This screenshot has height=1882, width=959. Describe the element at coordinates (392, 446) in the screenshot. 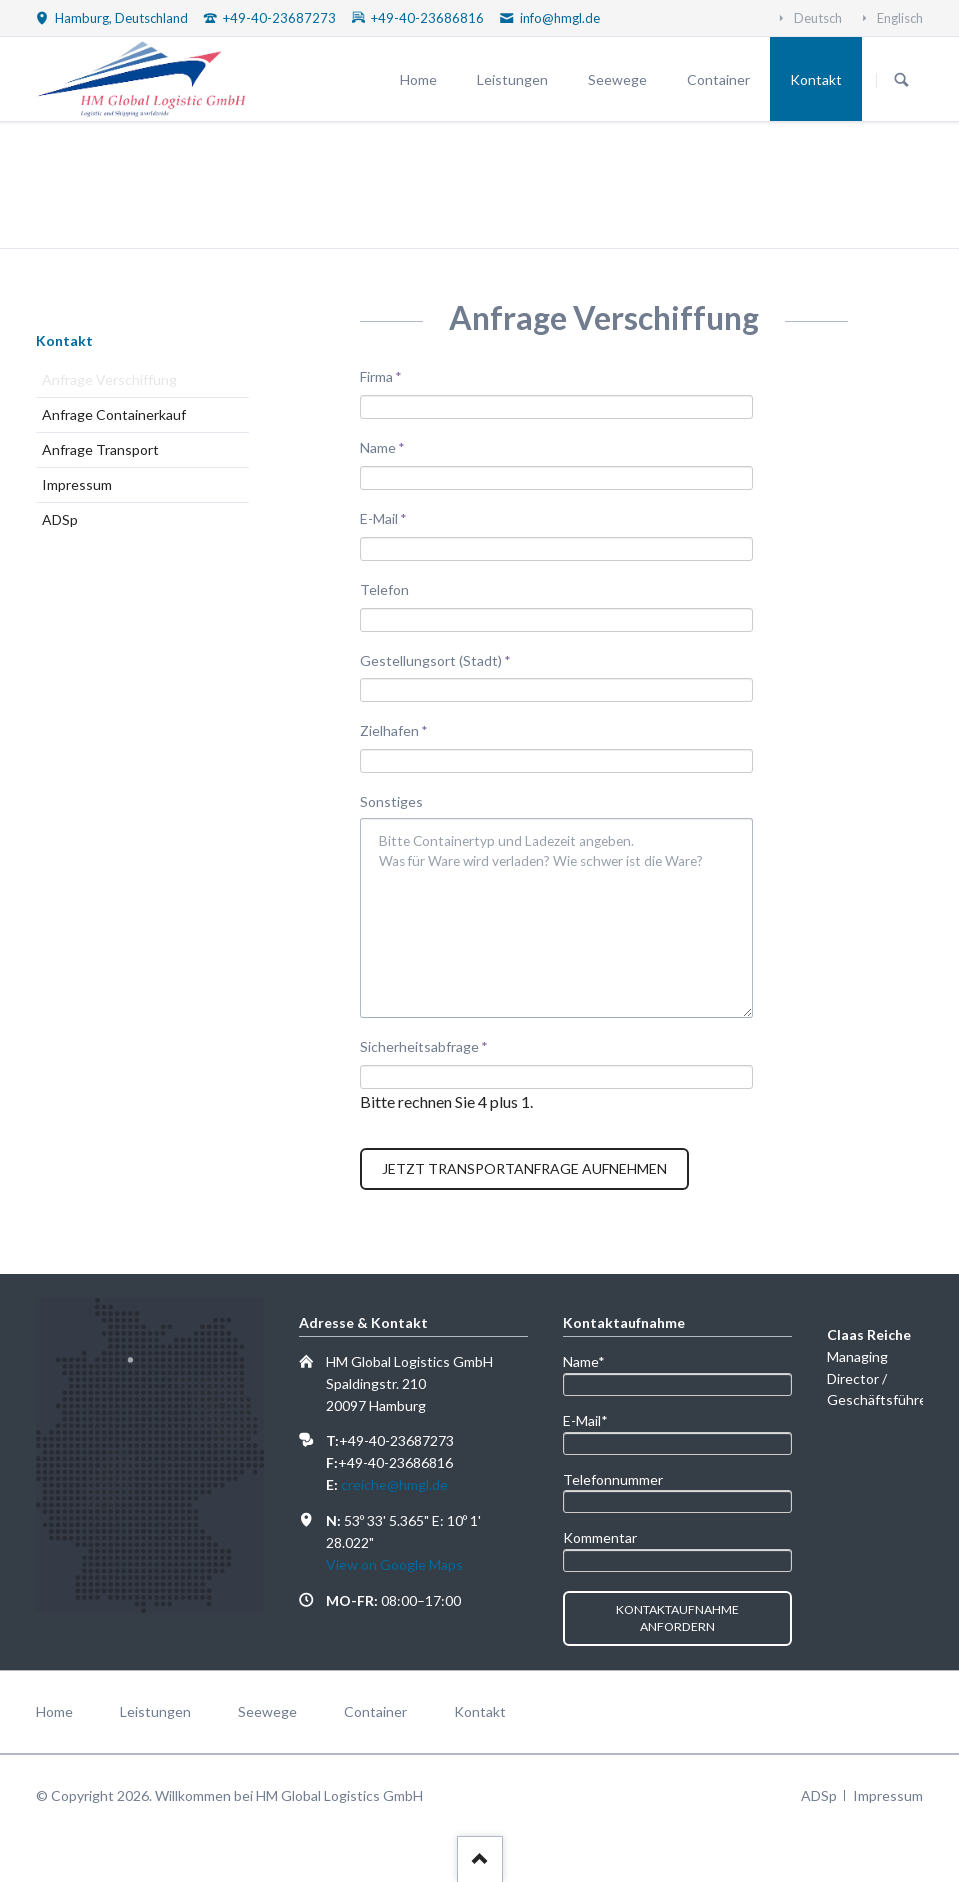

I see `Name` at that location.